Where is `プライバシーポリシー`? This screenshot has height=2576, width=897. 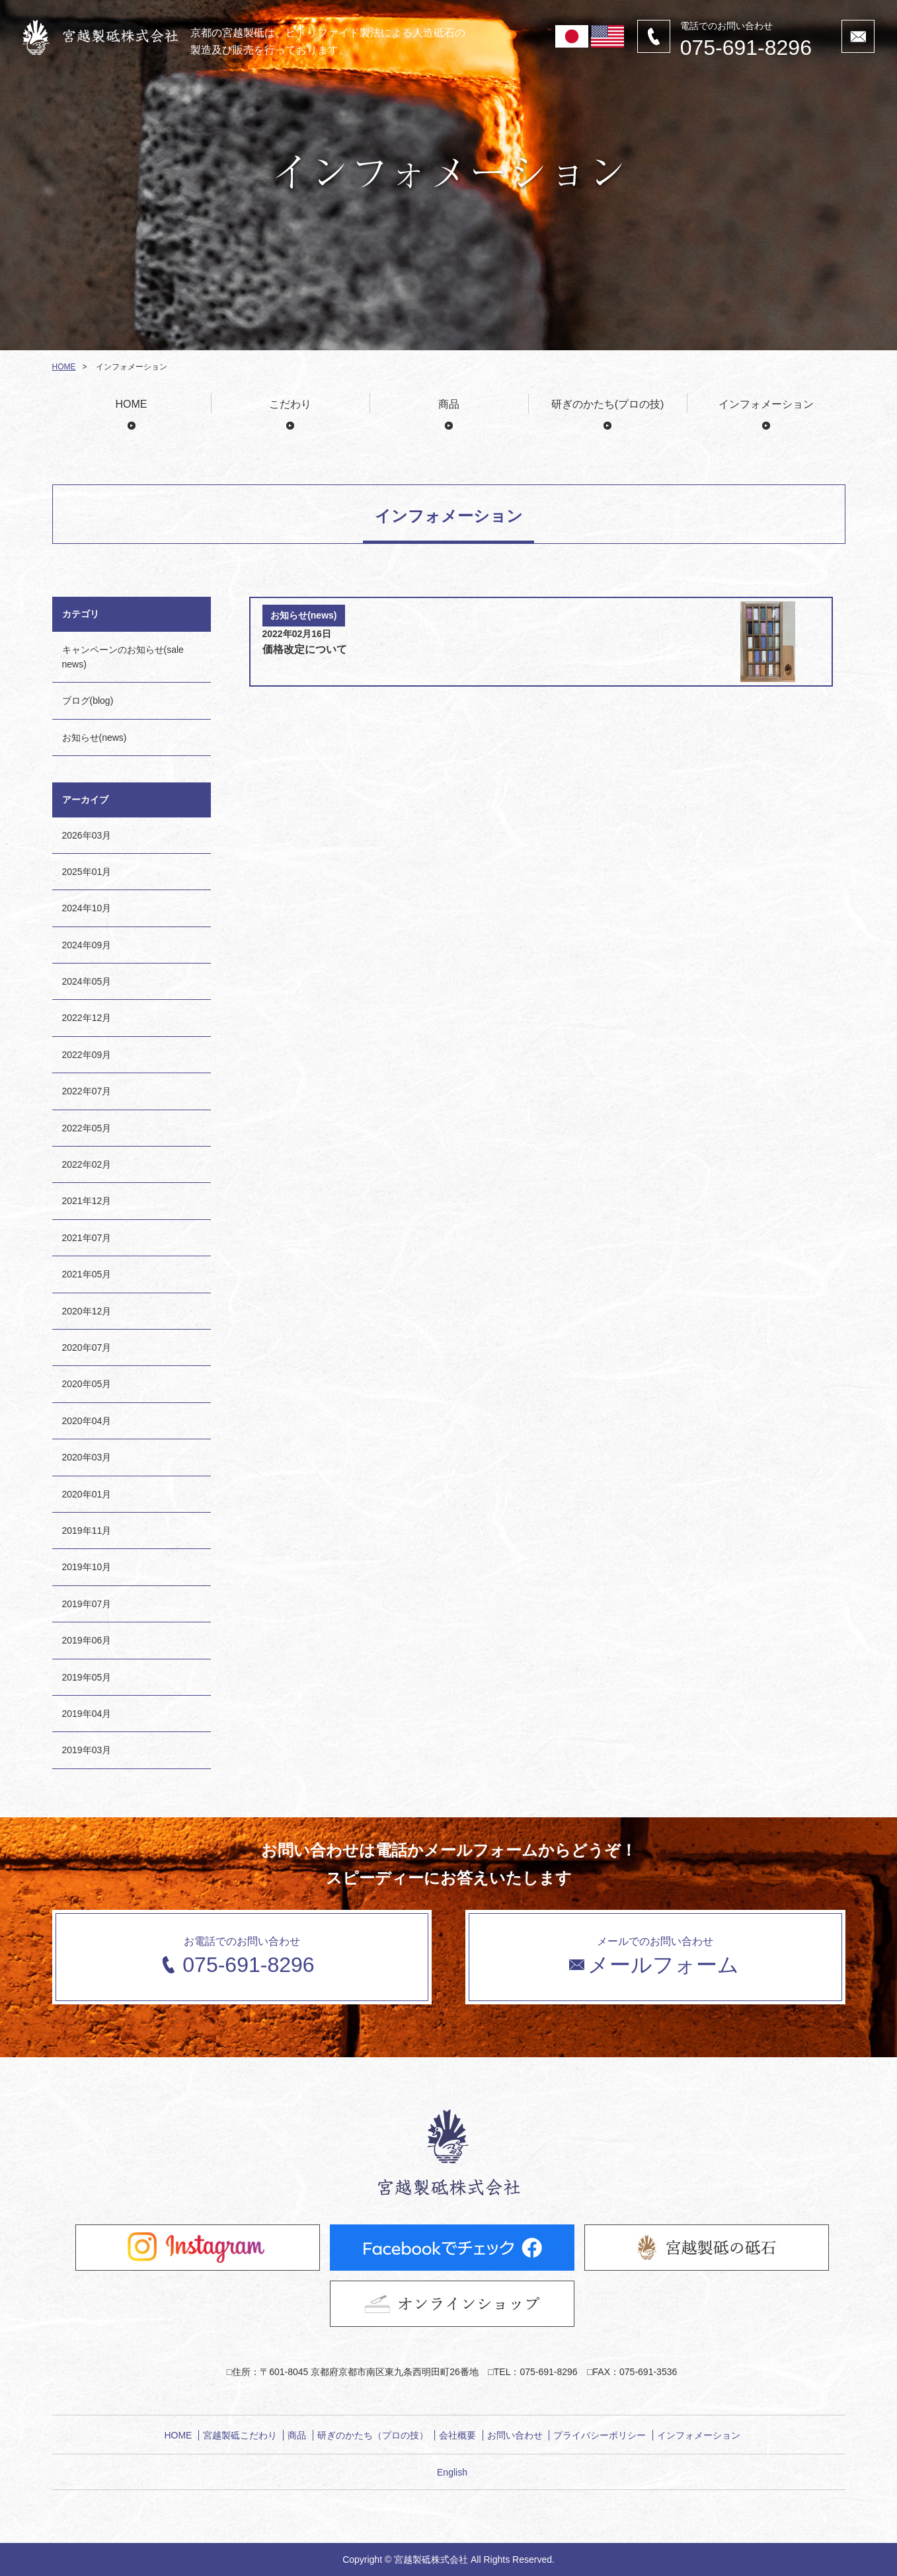 プライバシーポリシー is located at coordinates (599, 2435).